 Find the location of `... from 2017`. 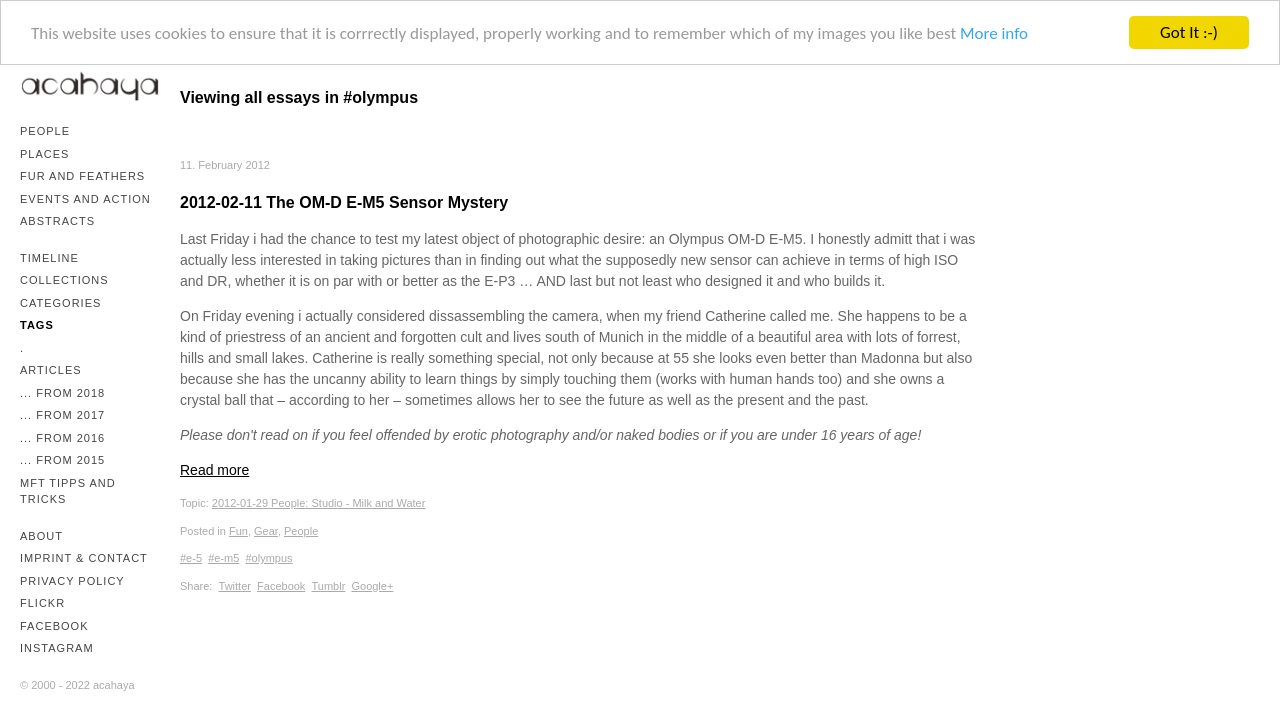

... from 2017 is located at coordinates (62, 415).